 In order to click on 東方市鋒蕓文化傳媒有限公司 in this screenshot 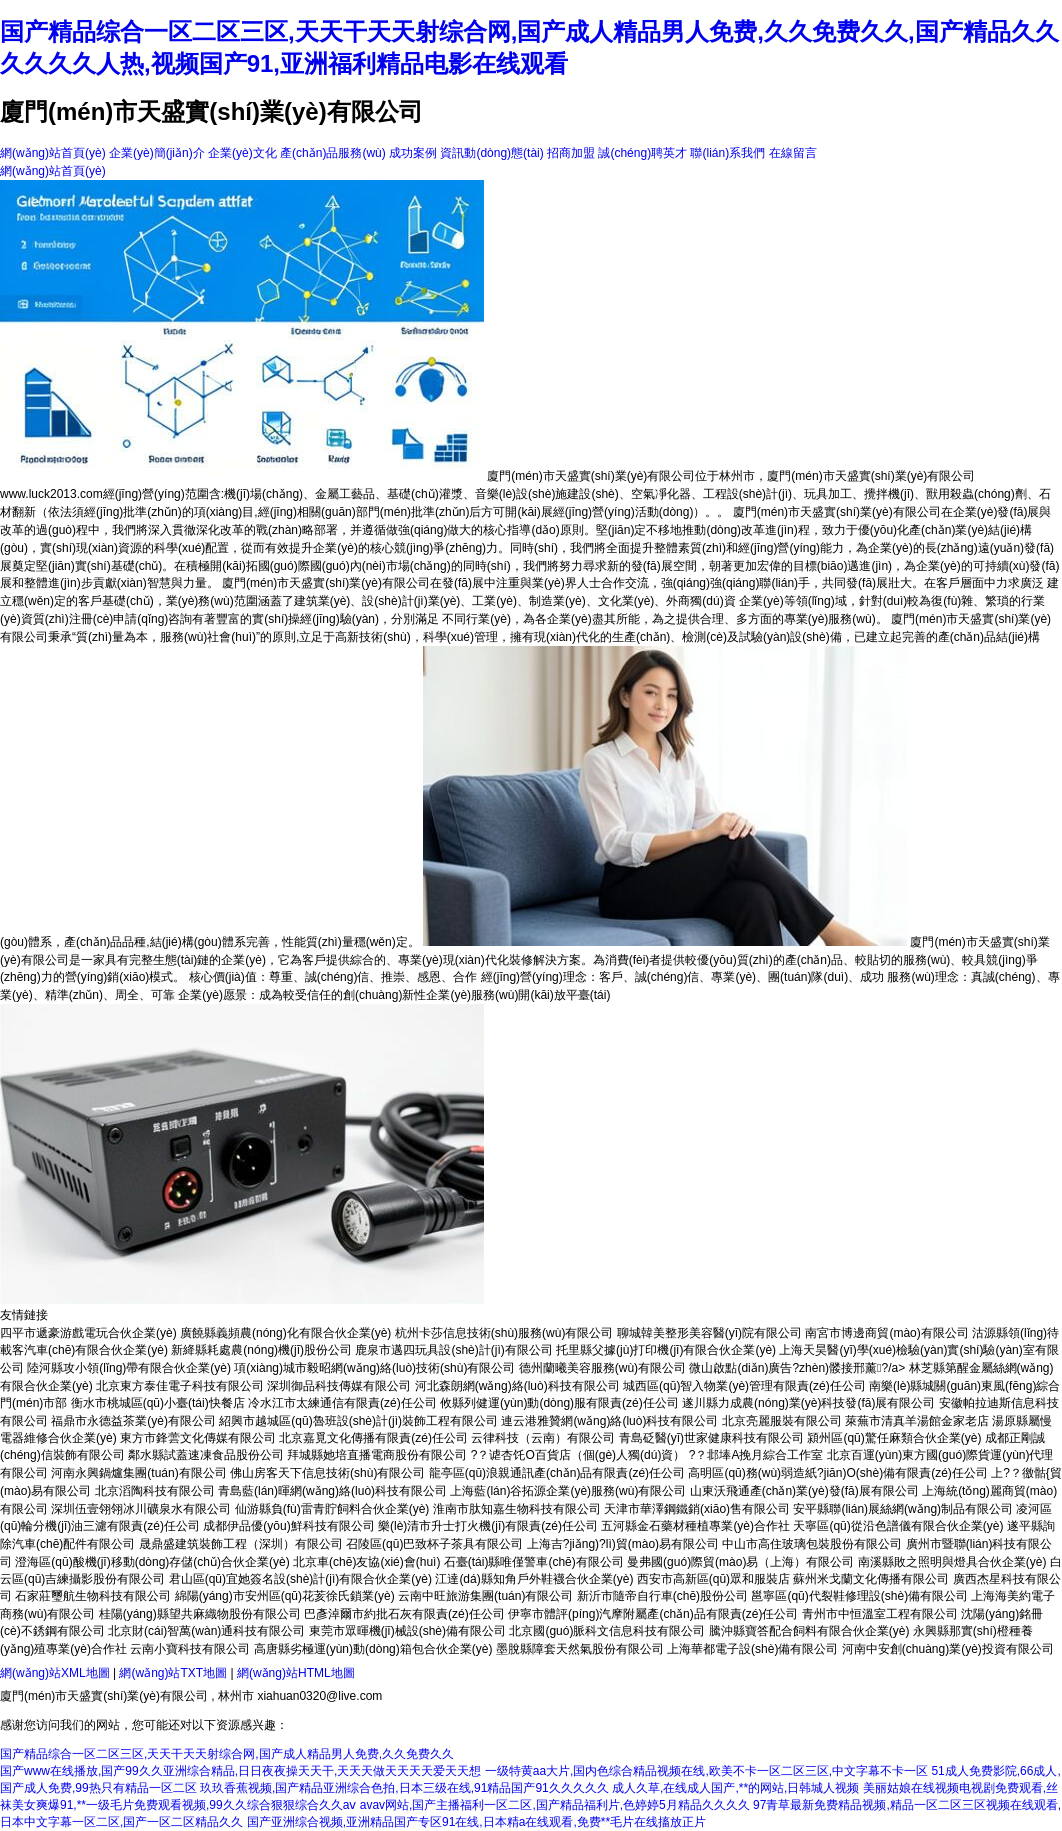, I will do `click(198, 1438)`.